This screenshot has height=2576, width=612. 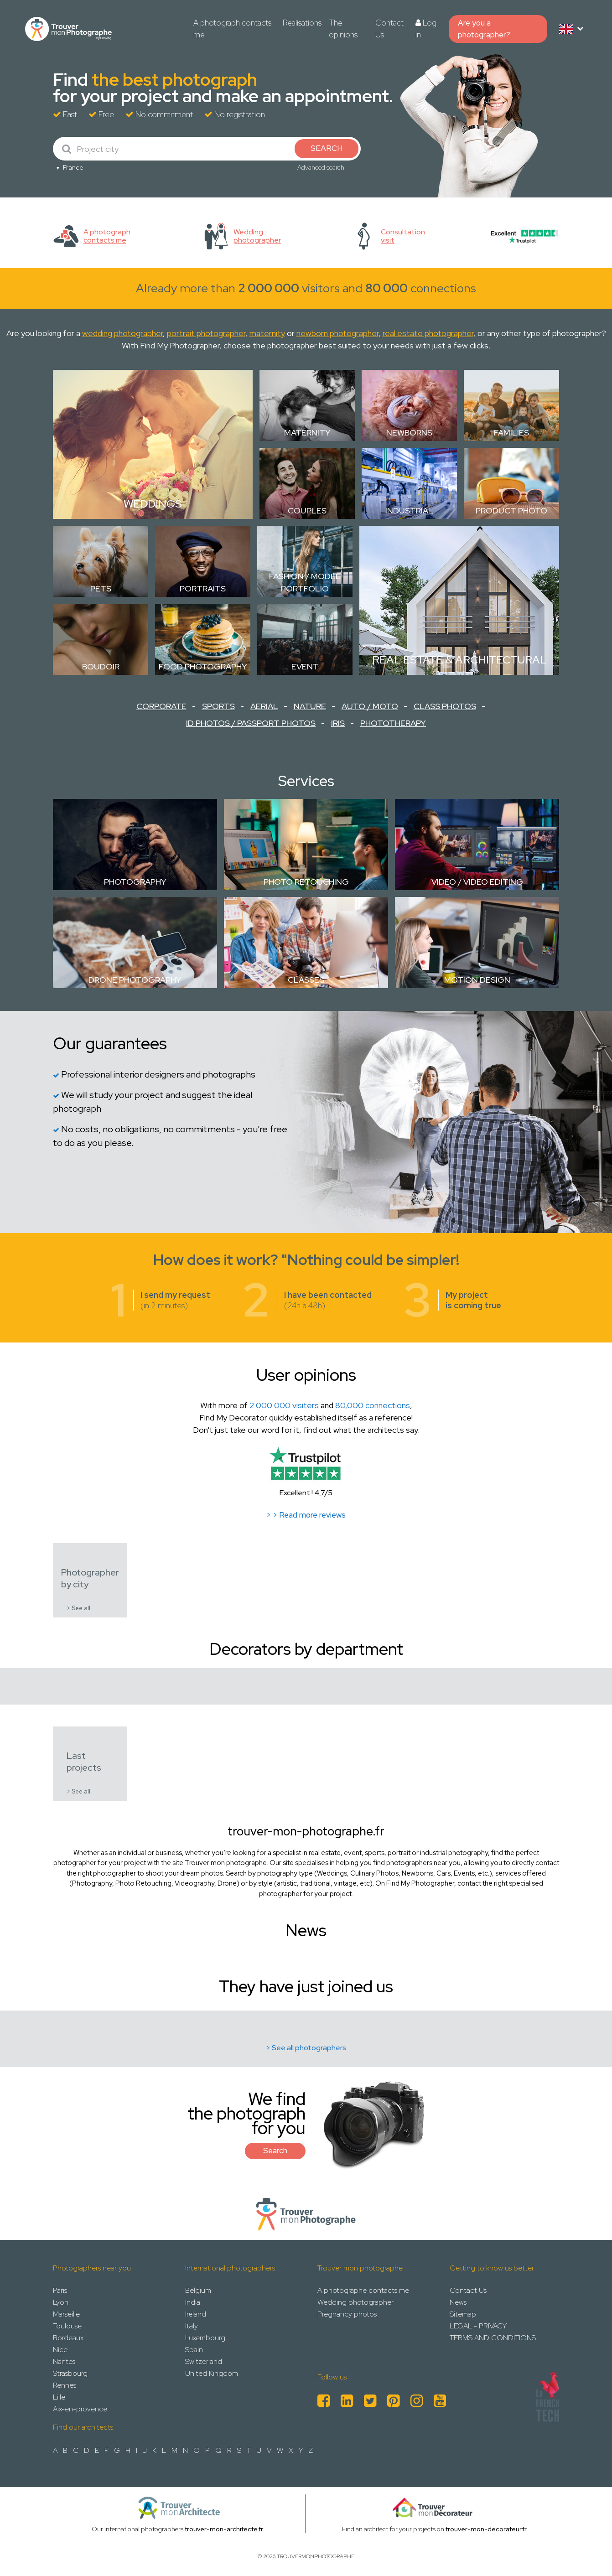 I want to click on A photographe contacts me, so click(x=363, y=2290).